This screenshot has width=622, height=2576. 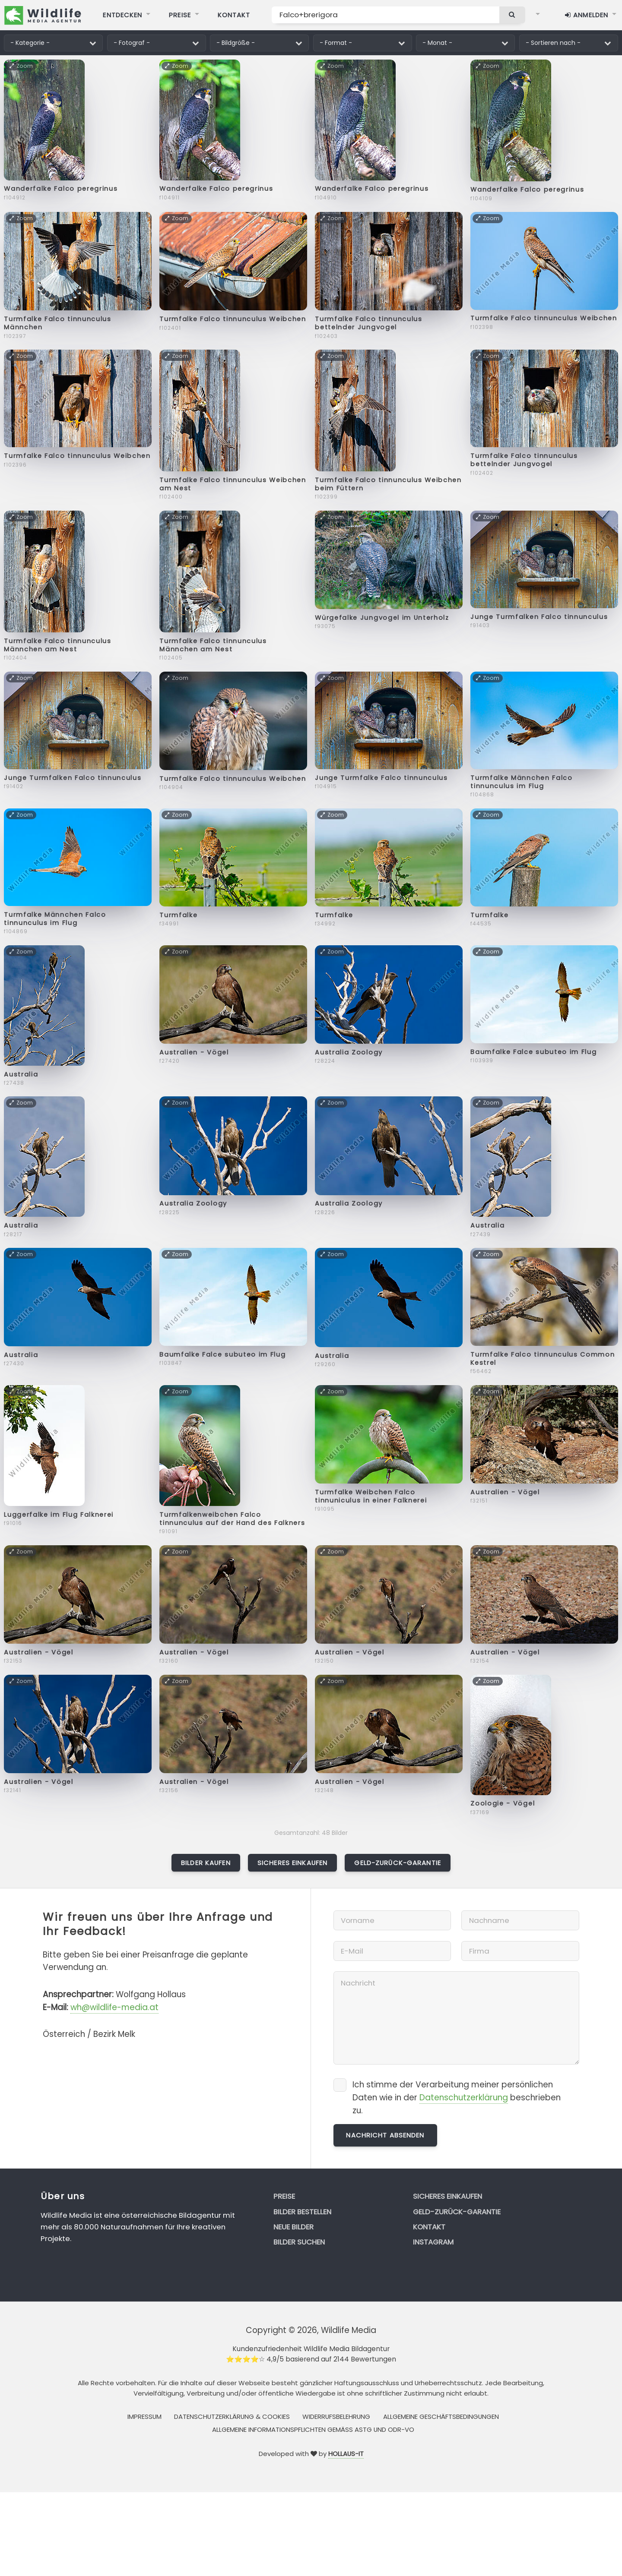 What do you see at coordinates (178, 915) in the screenshot?
I see `Turmfalke` at bounding box center [178, 915].